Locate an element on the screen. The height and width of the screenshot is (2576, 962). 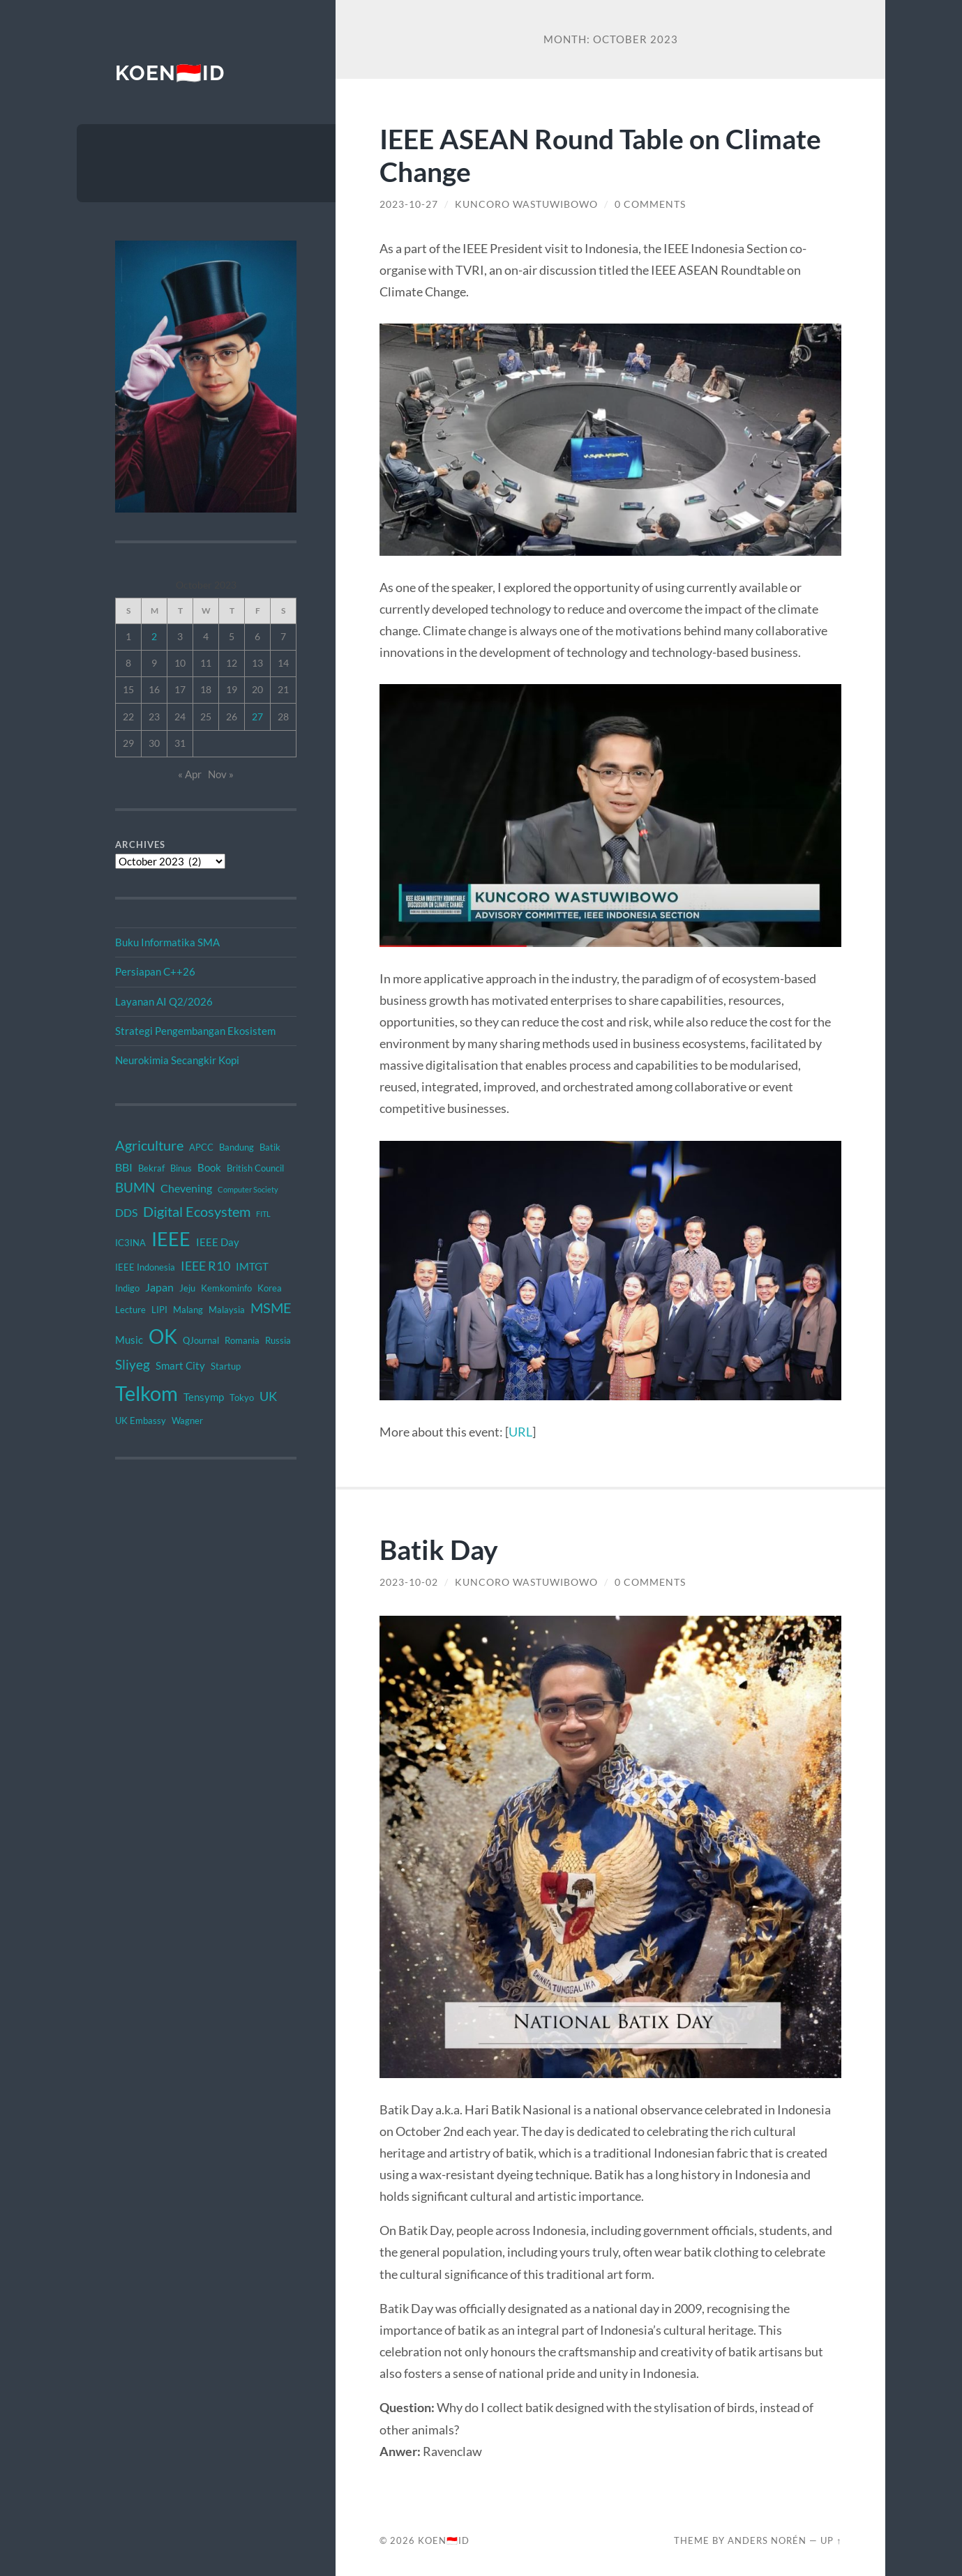
Up ↑ is located at coordinates (830, 2540).